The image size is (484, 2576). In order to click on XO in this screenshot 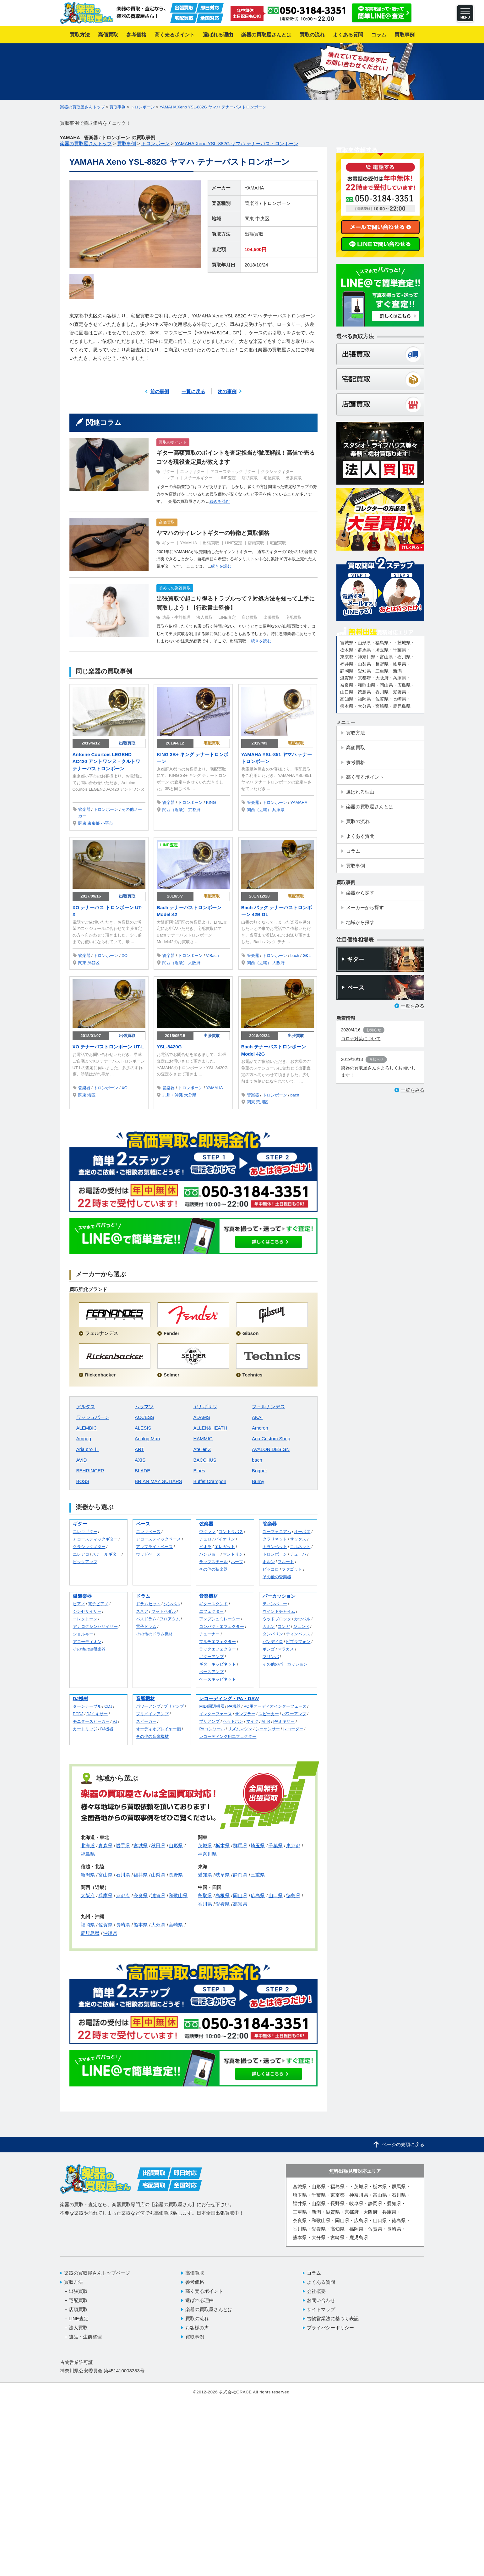, I will do `click(125, 955)`.